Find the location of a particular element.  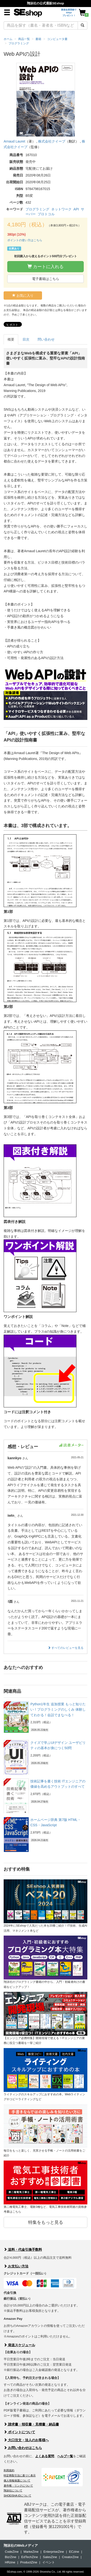

CreatorZine is located at coordinates (70, 2557).